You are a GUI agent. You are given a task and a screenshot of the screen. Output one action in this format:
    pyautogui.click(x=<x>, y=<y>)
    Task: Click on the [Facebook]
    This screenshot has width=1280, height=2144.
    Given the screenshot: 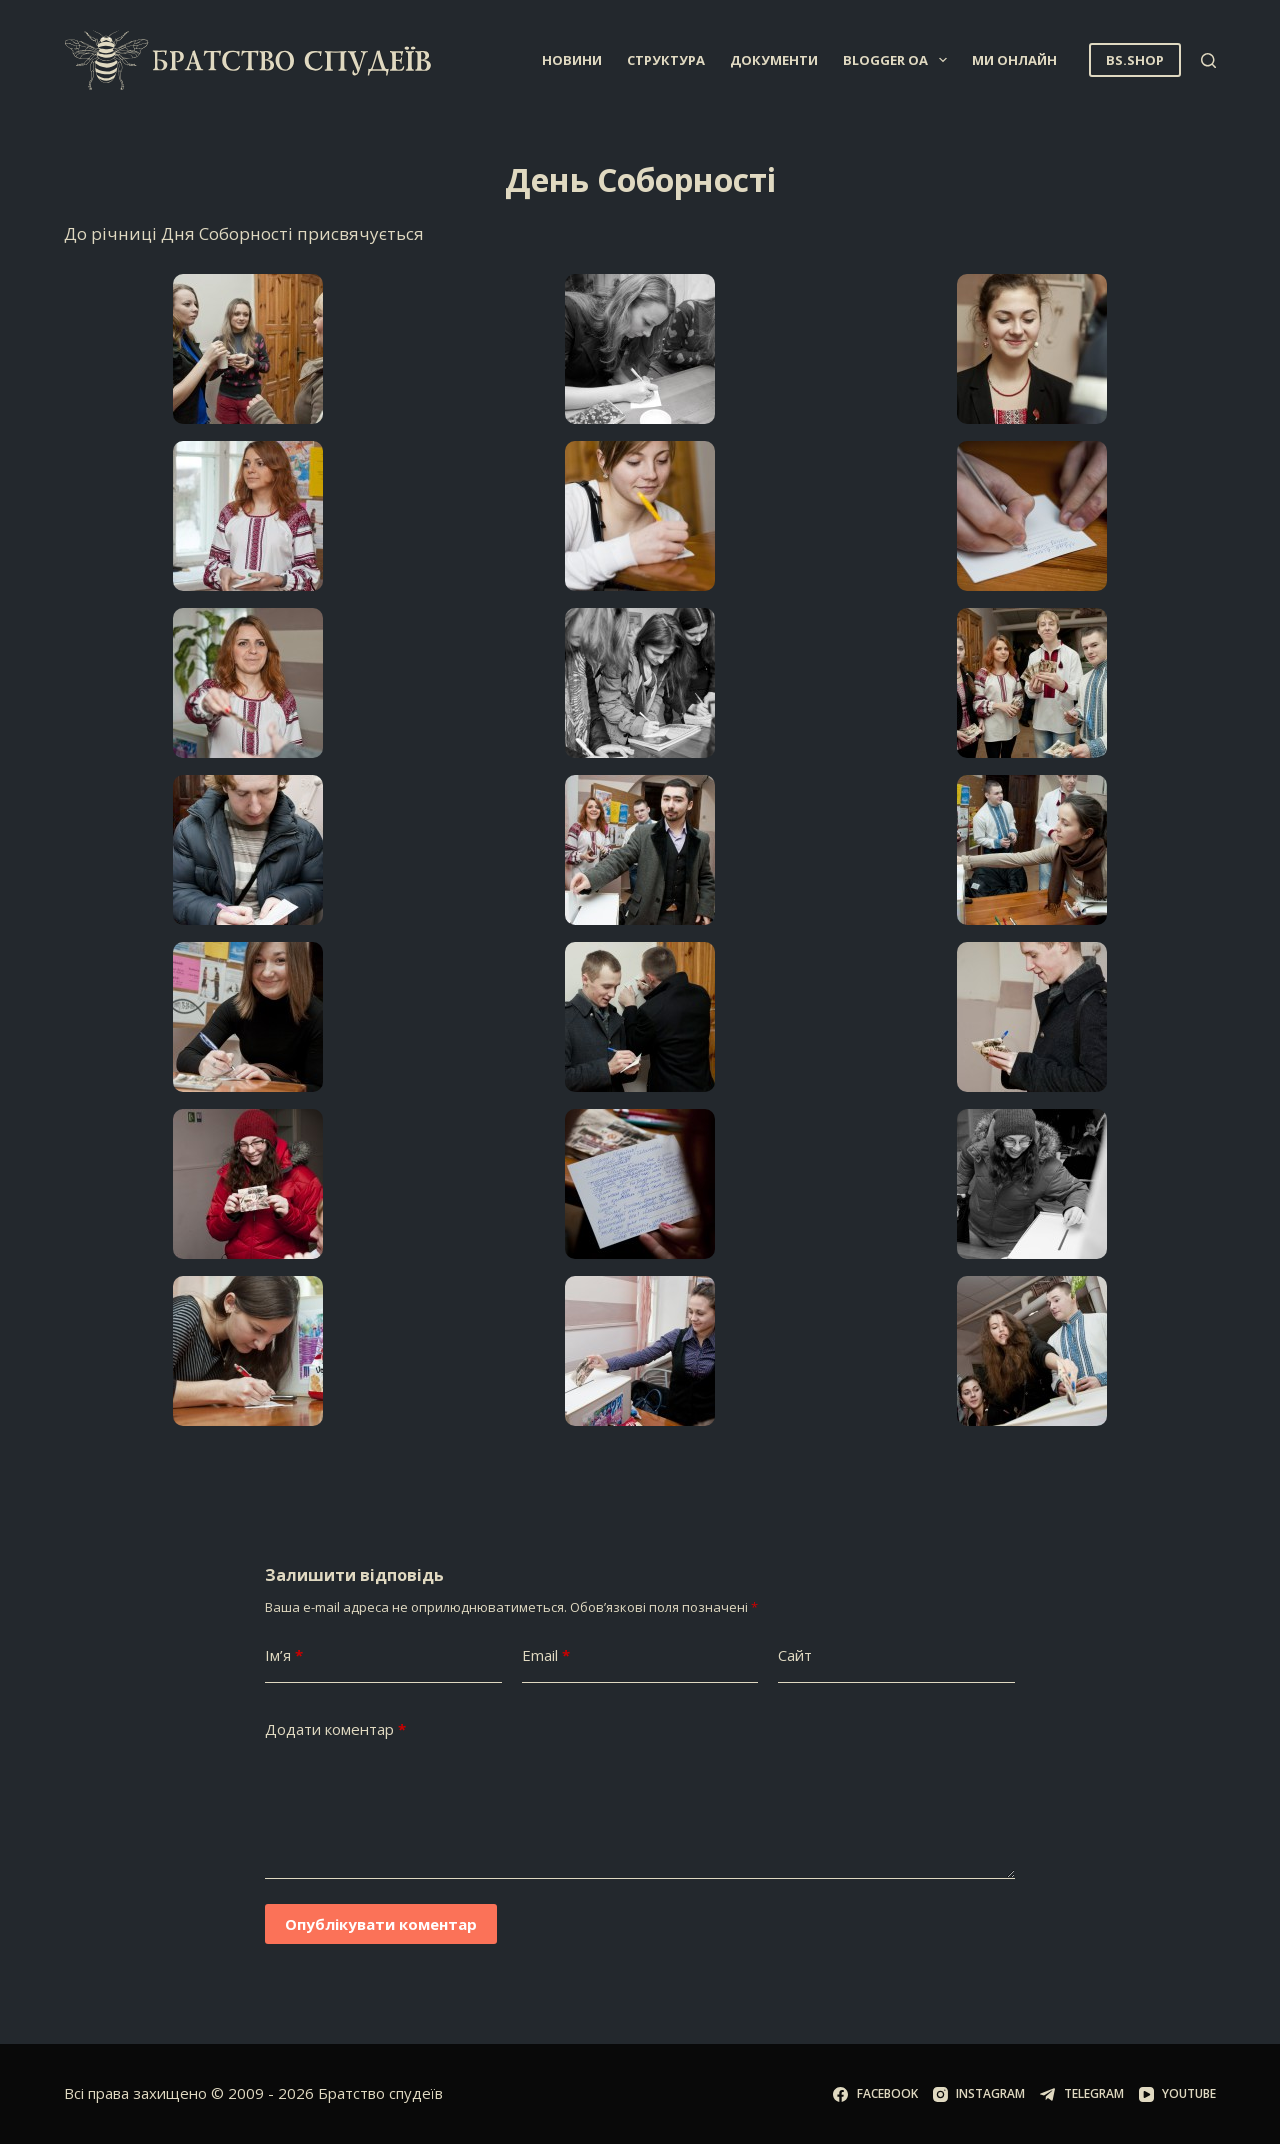 What is the action you would take?
    pyautogui.click(x=875, y=2094)
    